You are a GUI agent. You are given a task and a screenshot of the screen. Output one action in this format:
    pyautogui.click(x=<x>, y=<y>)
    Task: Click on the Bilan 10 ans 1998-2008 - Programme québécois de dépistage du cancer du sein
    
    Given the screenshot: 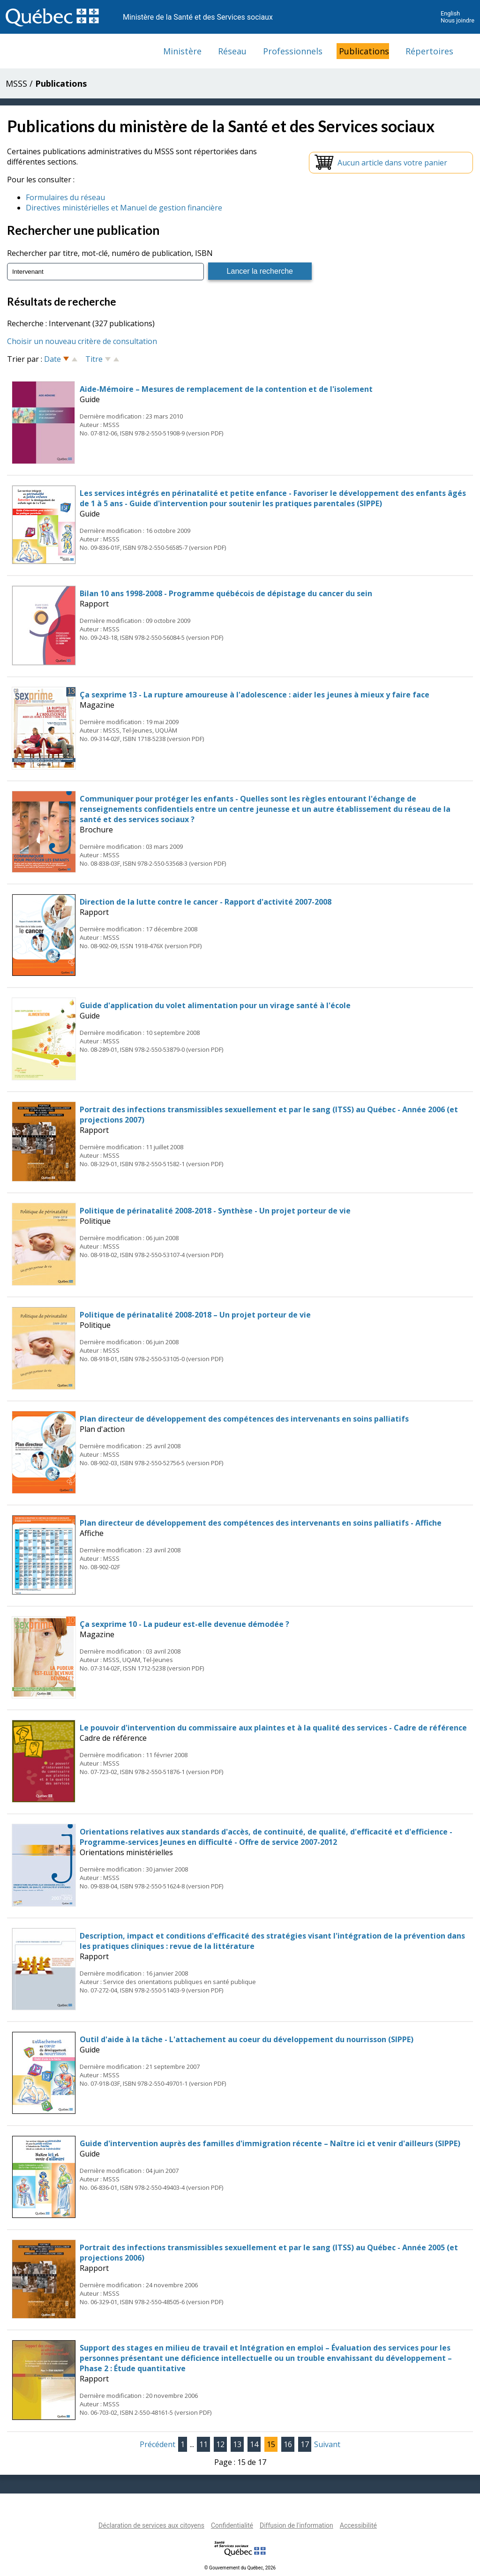 What is the action you would take?
    pyautogui.click(x=226, y=593)
    